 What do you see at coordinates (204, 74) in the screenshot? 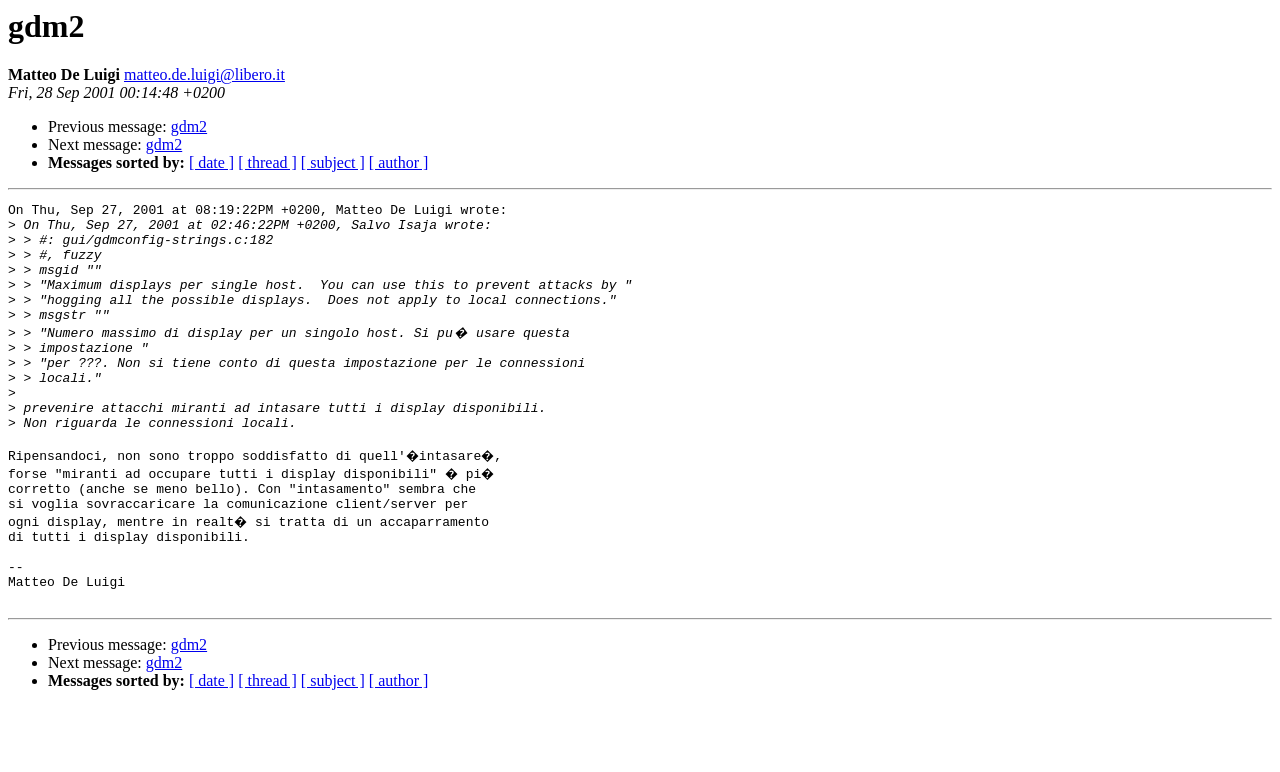
I see `matteo.de.luigi@libero.it` at bounding box center [204, 74].